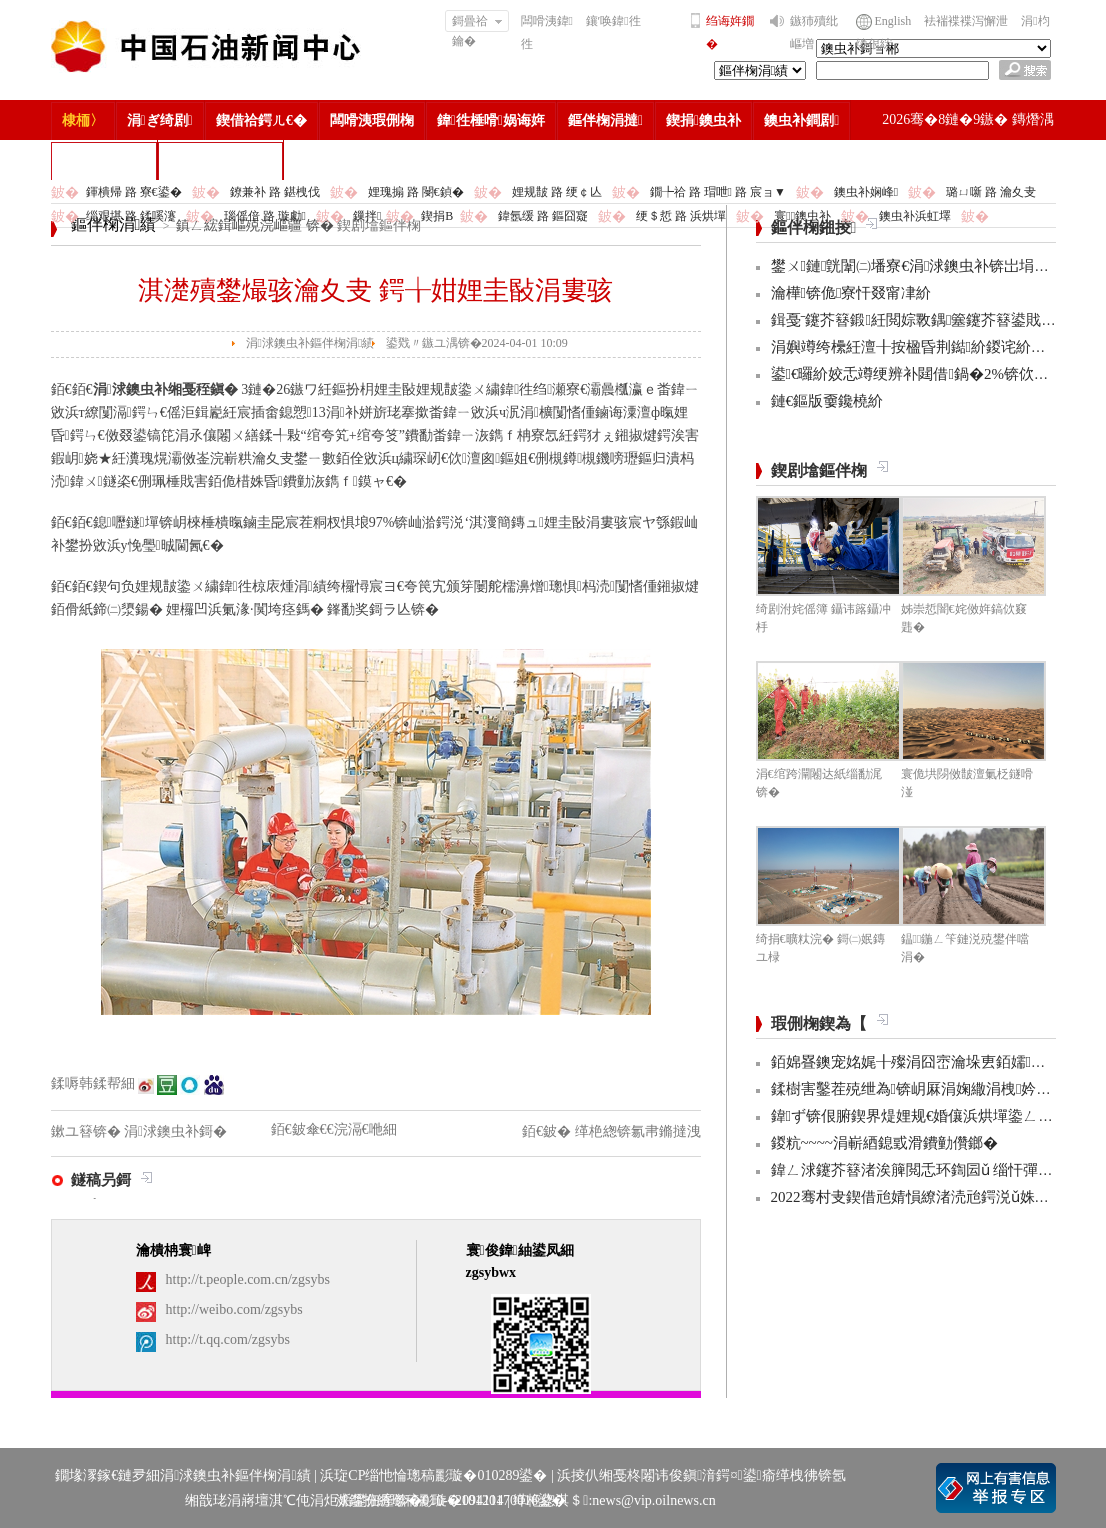 The width and height of the screenshot is (1106, 1528). I want to click on 鍕樻帰 路 寮€鍙�, so click(134, 192).